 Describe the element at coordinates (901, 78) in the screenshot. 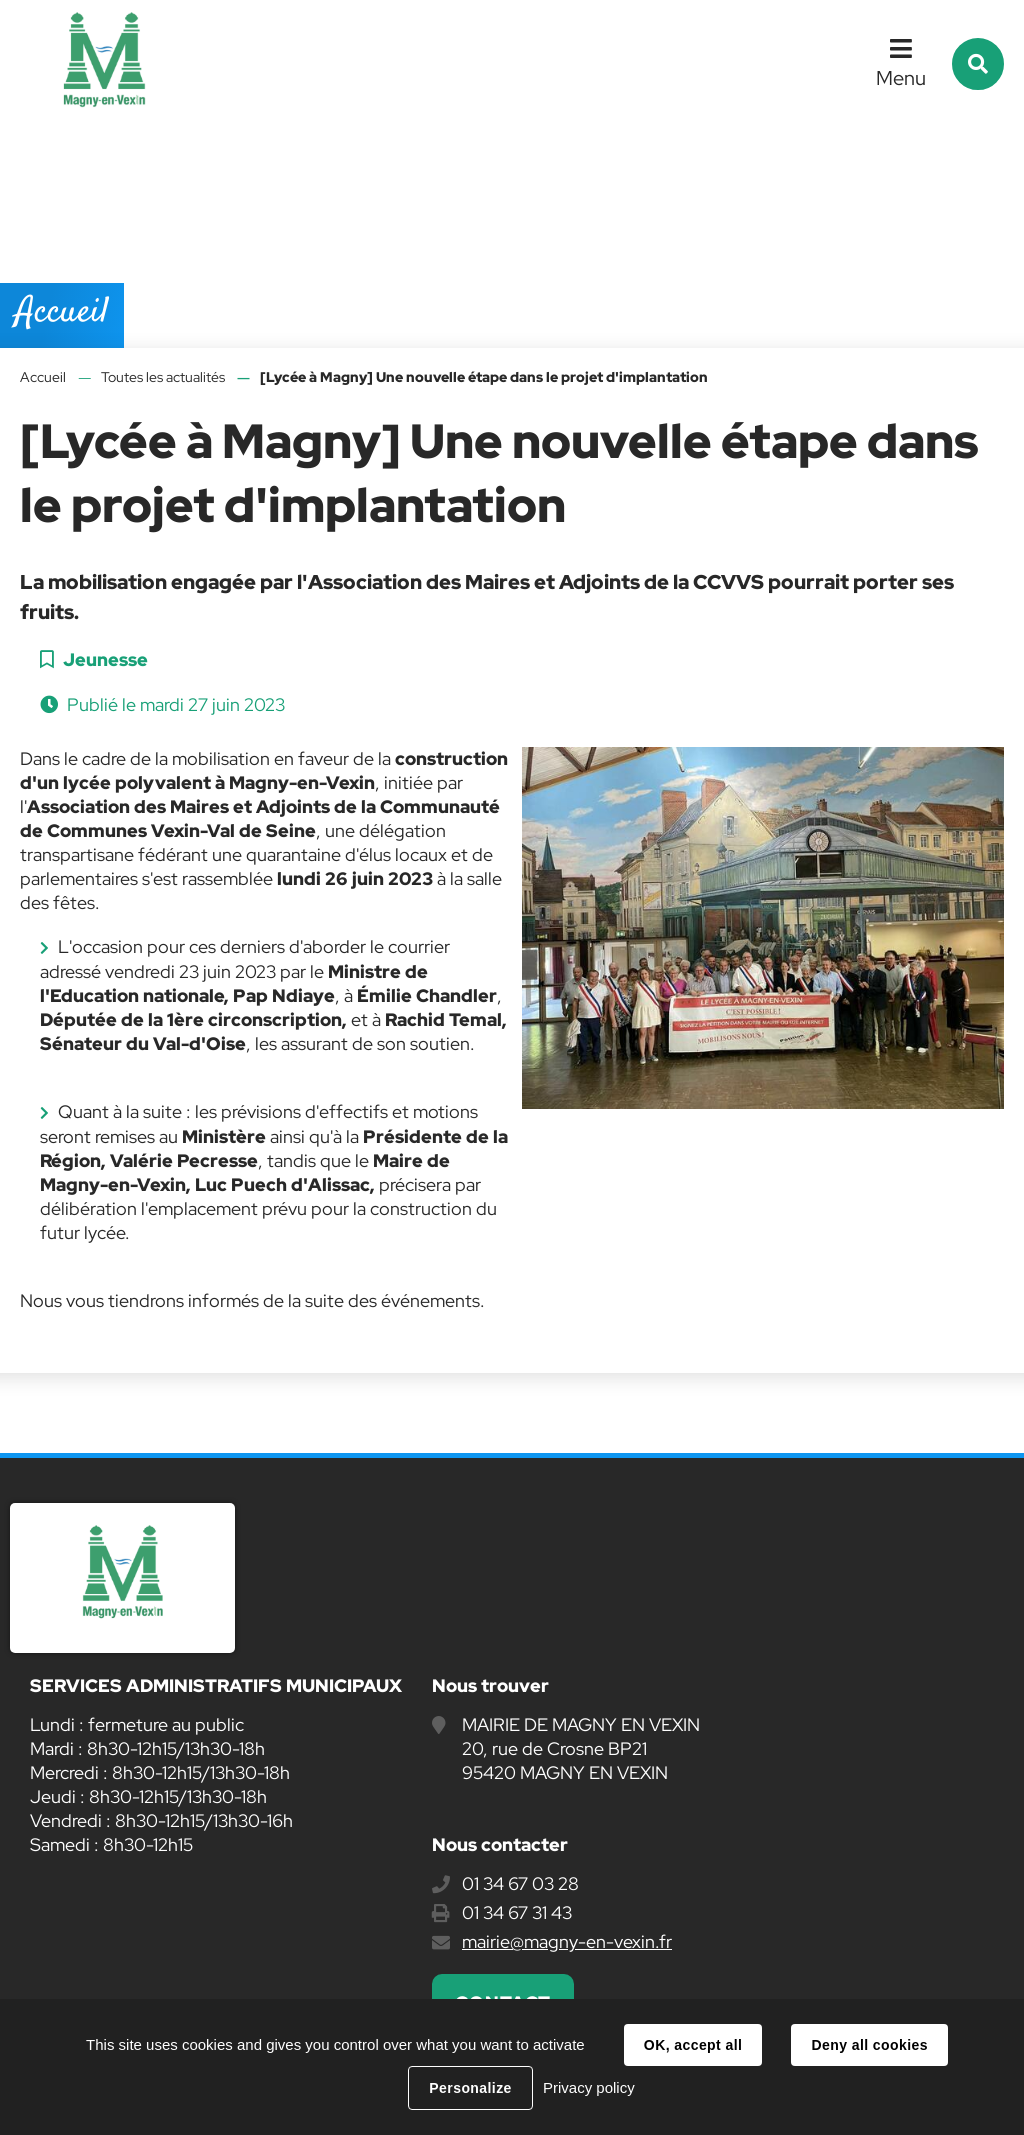

I see `Menu` at that location.